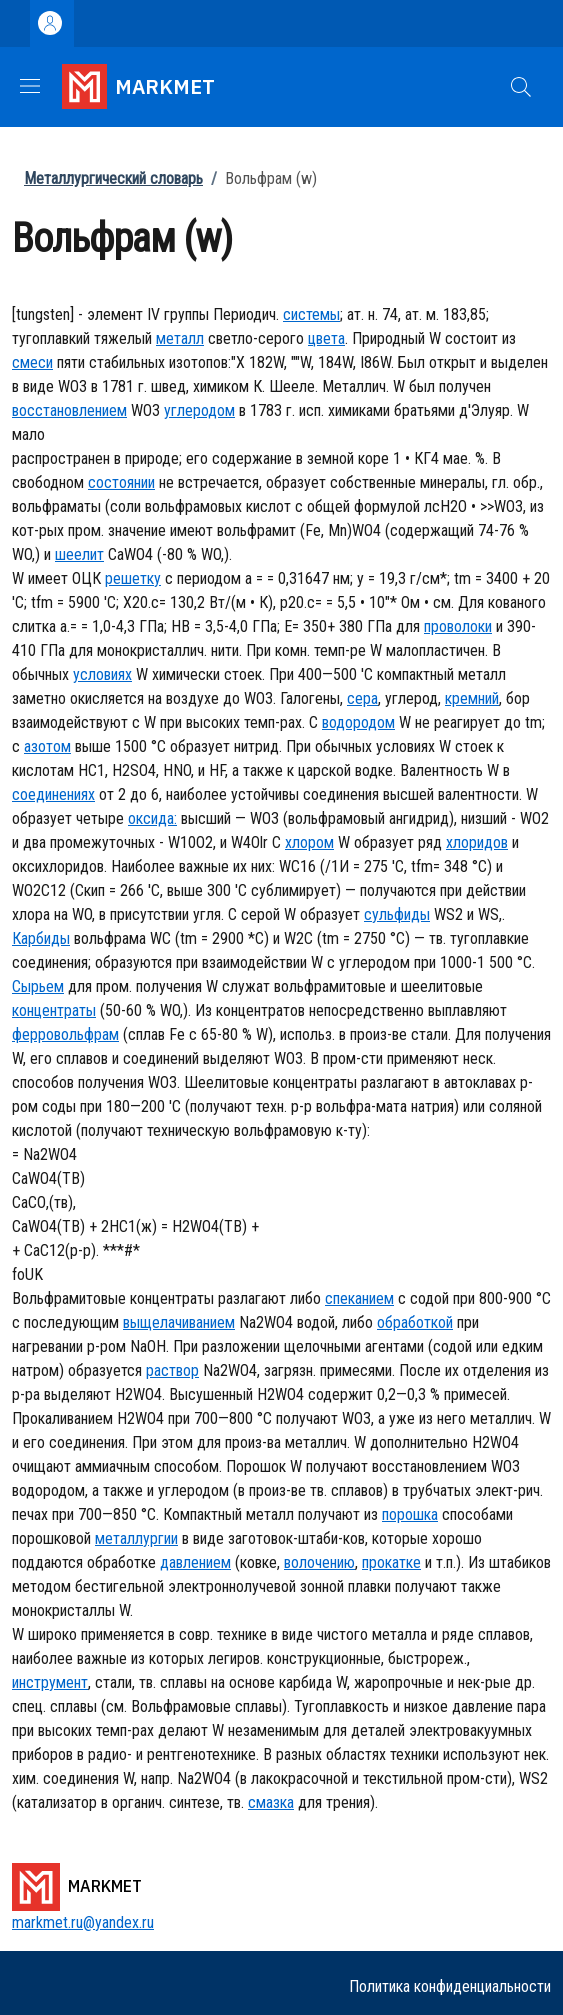 This screenshot has width=563, height=2015. What do you see at coordinates (41, 938) in the screenshot?
I see `Карбиды` at bounding box center [41, 938].